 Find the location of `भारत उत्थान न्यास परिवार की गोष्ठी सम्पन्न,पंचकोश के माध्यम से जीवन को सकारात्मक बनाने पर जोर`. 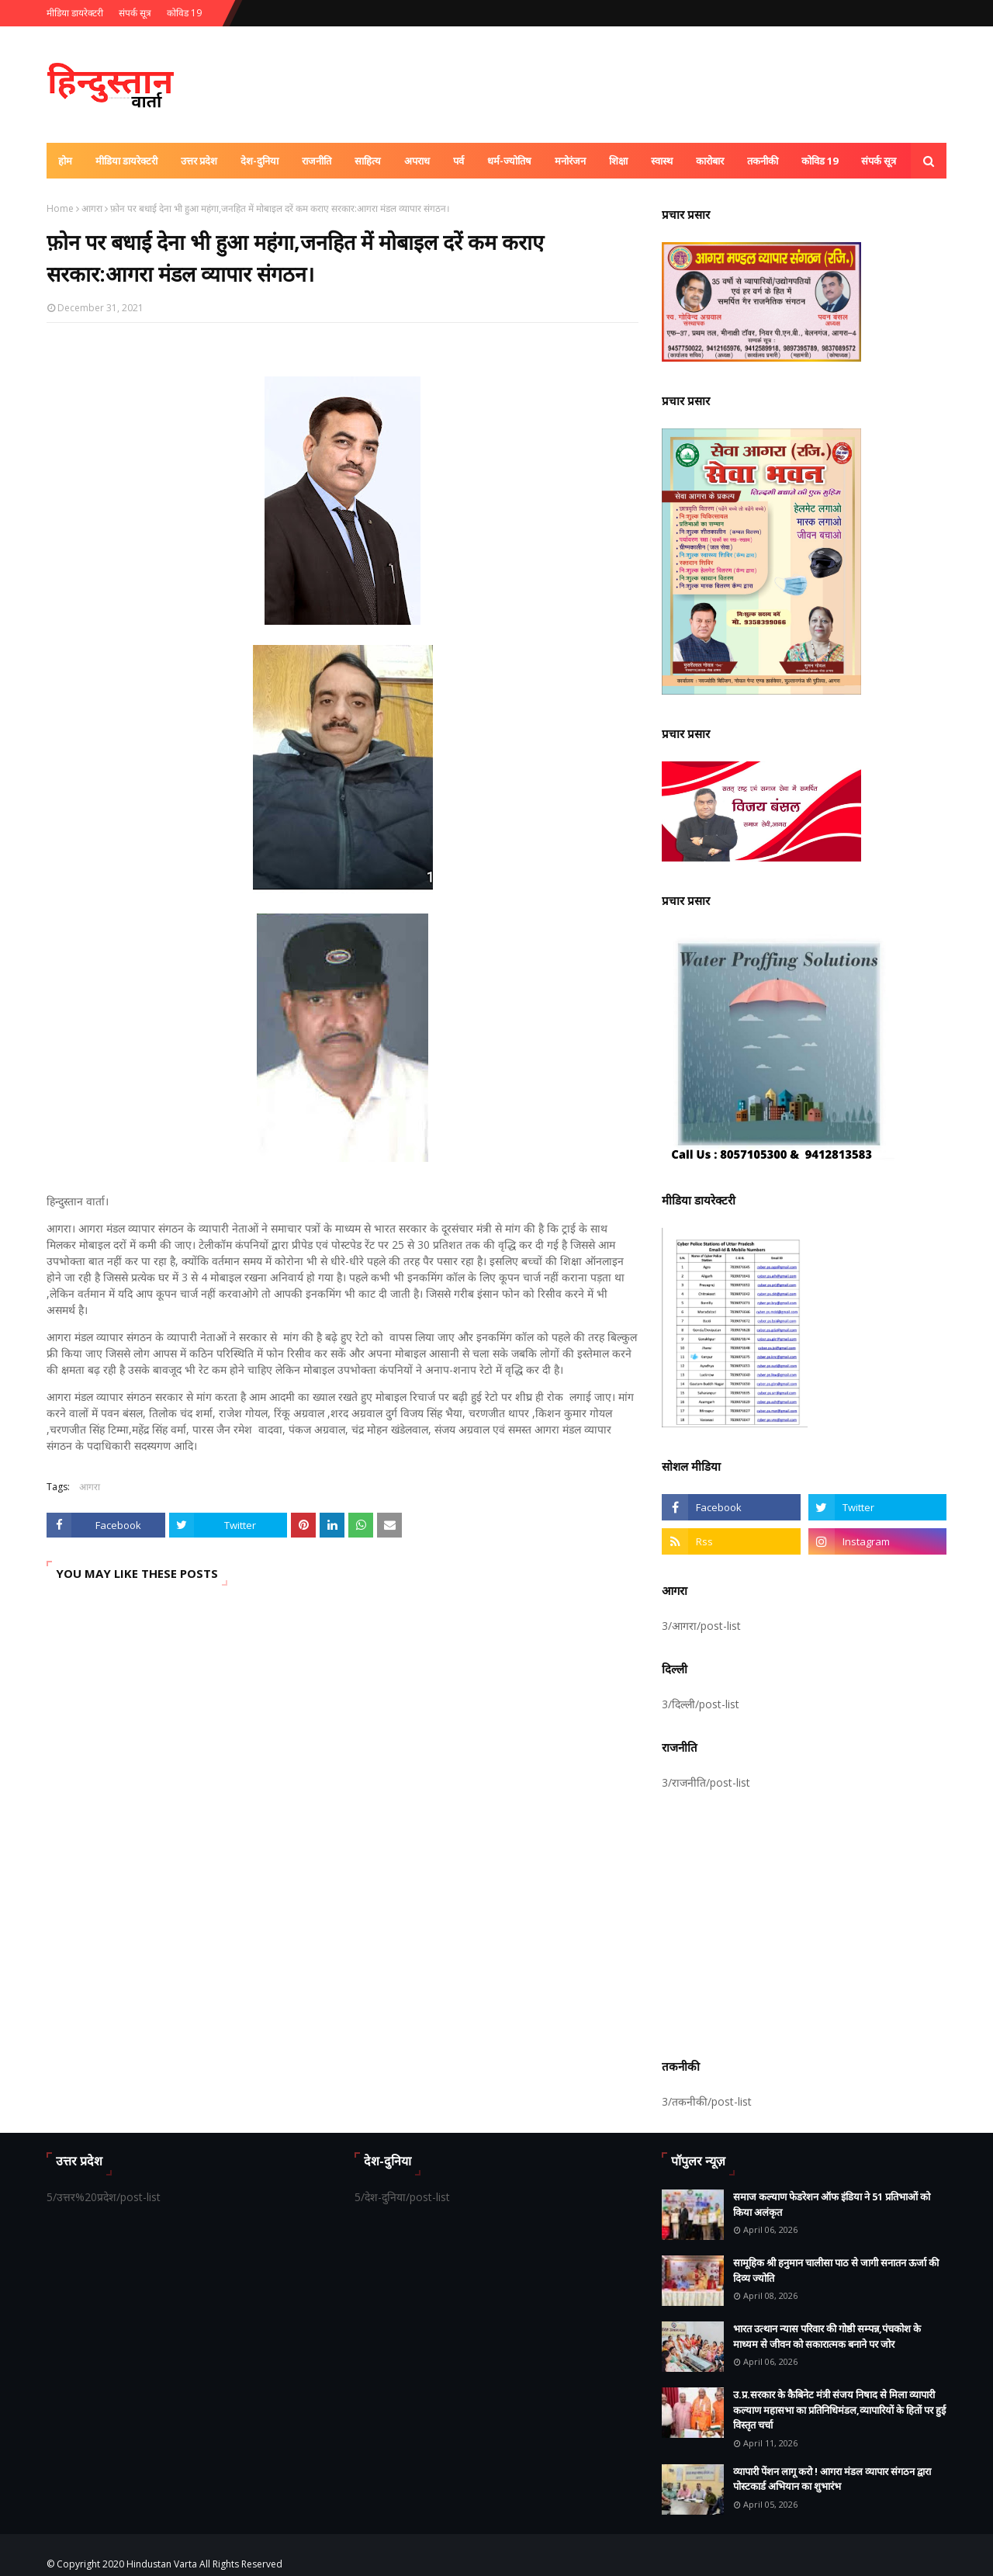

भारत उत्थान न्यास परिवार की गोष्ठी सम्पन्न,पंचकोश के माध्यम से जीवन को सकारात्मक बनाने पर जोर is located at coordinates (827, 2336).